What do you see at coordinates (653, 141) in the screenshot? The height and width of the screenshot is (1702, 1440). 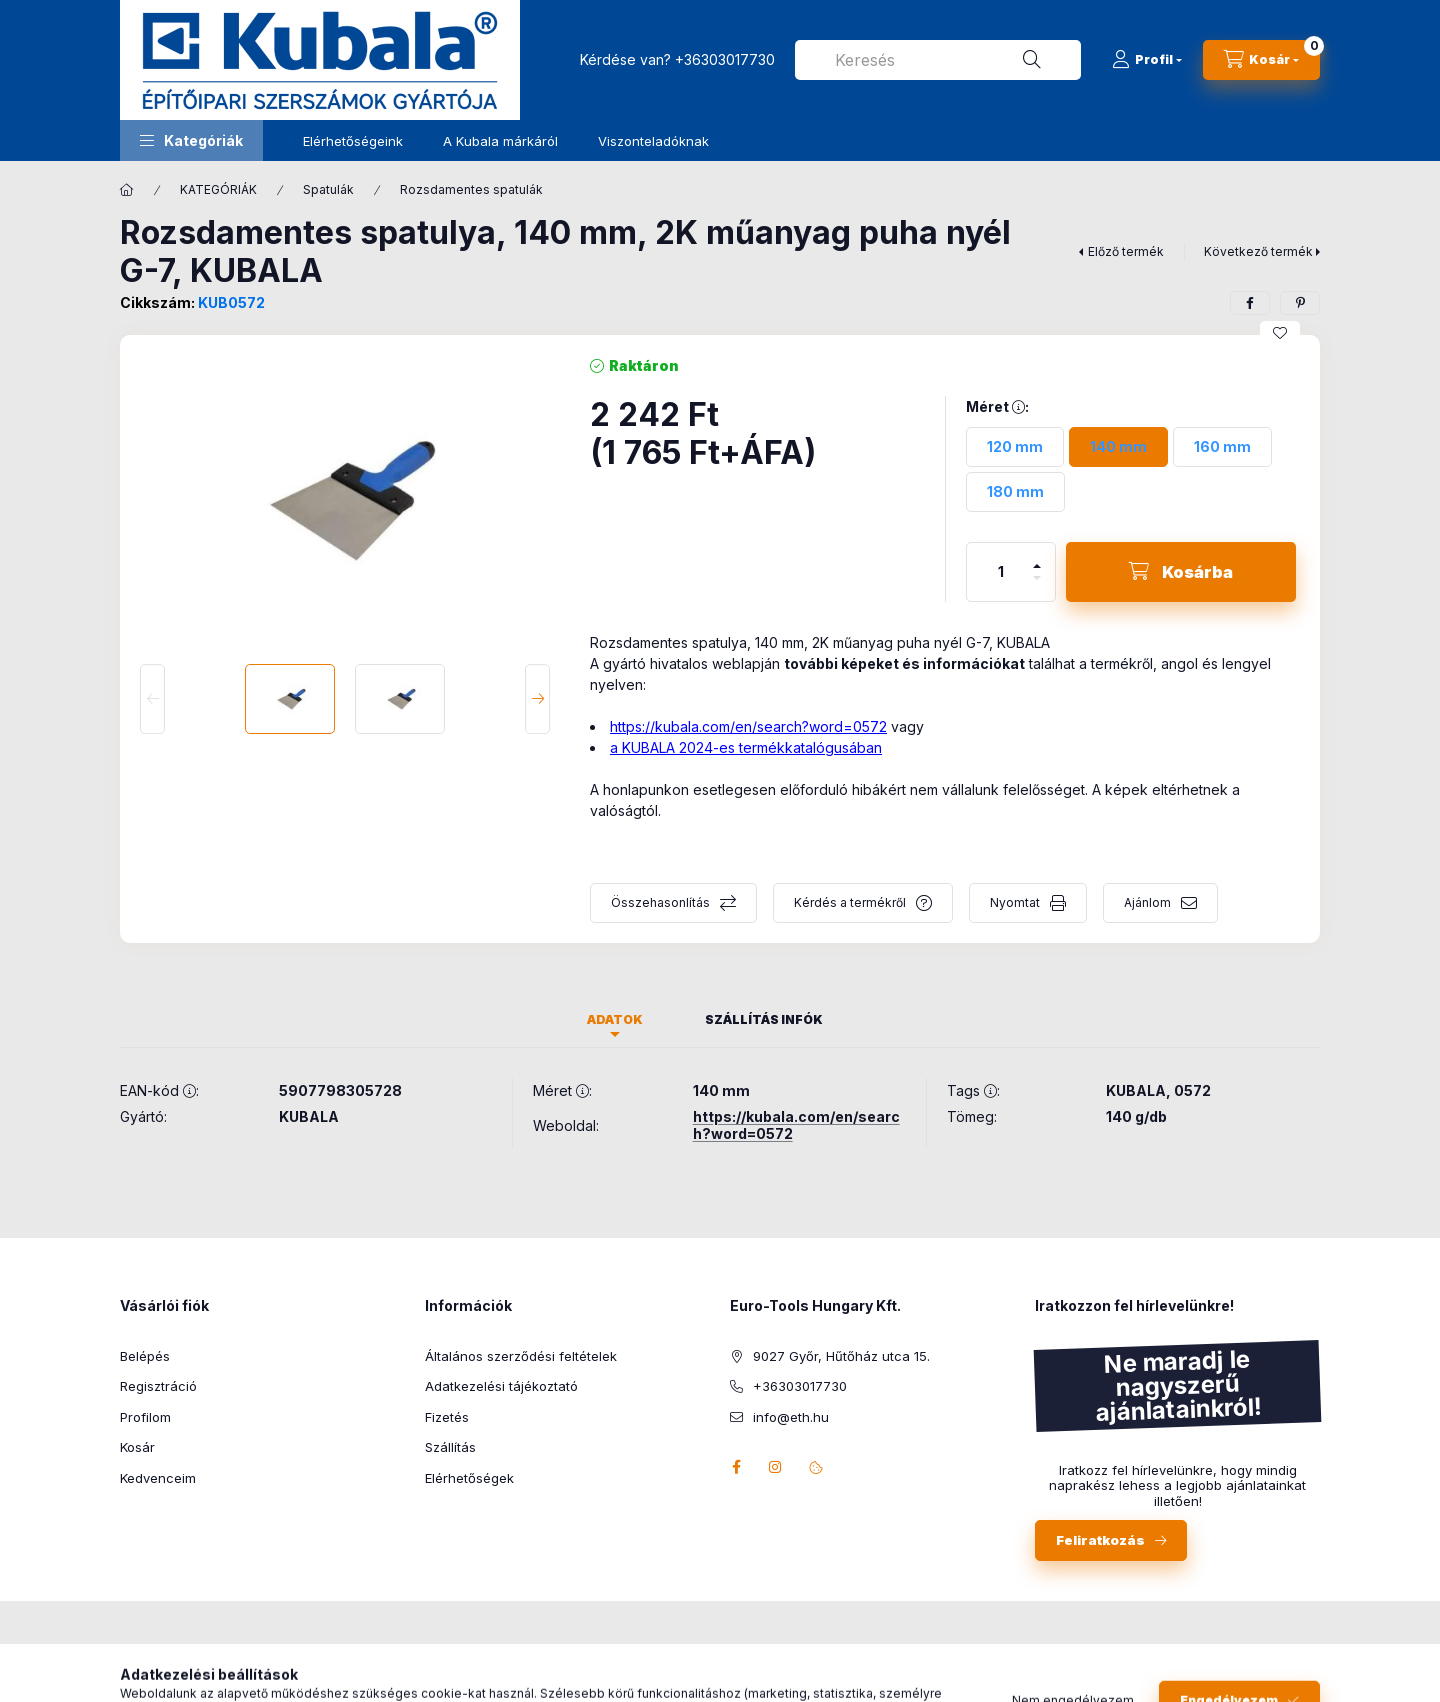 I see `Viszonteladóknak` at bounding box center [653, 141].